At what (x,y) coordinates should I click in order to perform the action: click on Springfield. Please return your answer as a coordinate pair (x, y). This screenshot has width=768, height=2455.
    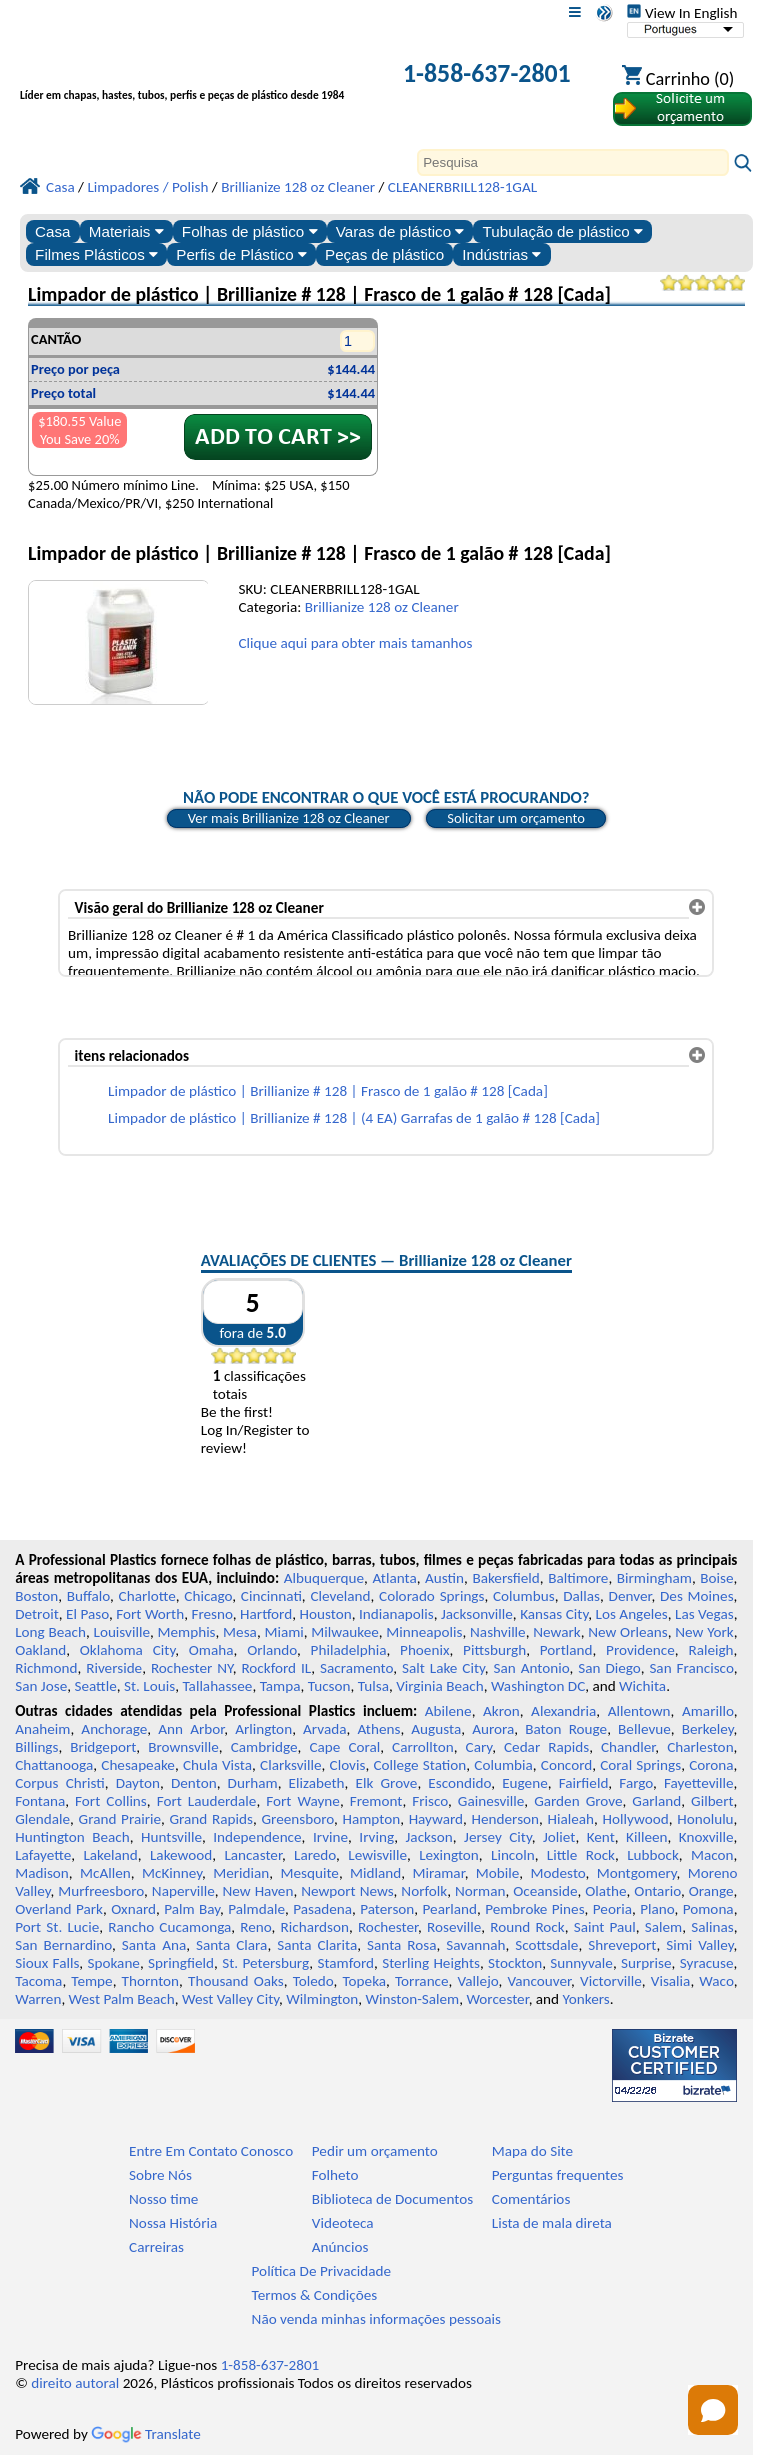
    Looking at the image, I should click on (181, 1963).